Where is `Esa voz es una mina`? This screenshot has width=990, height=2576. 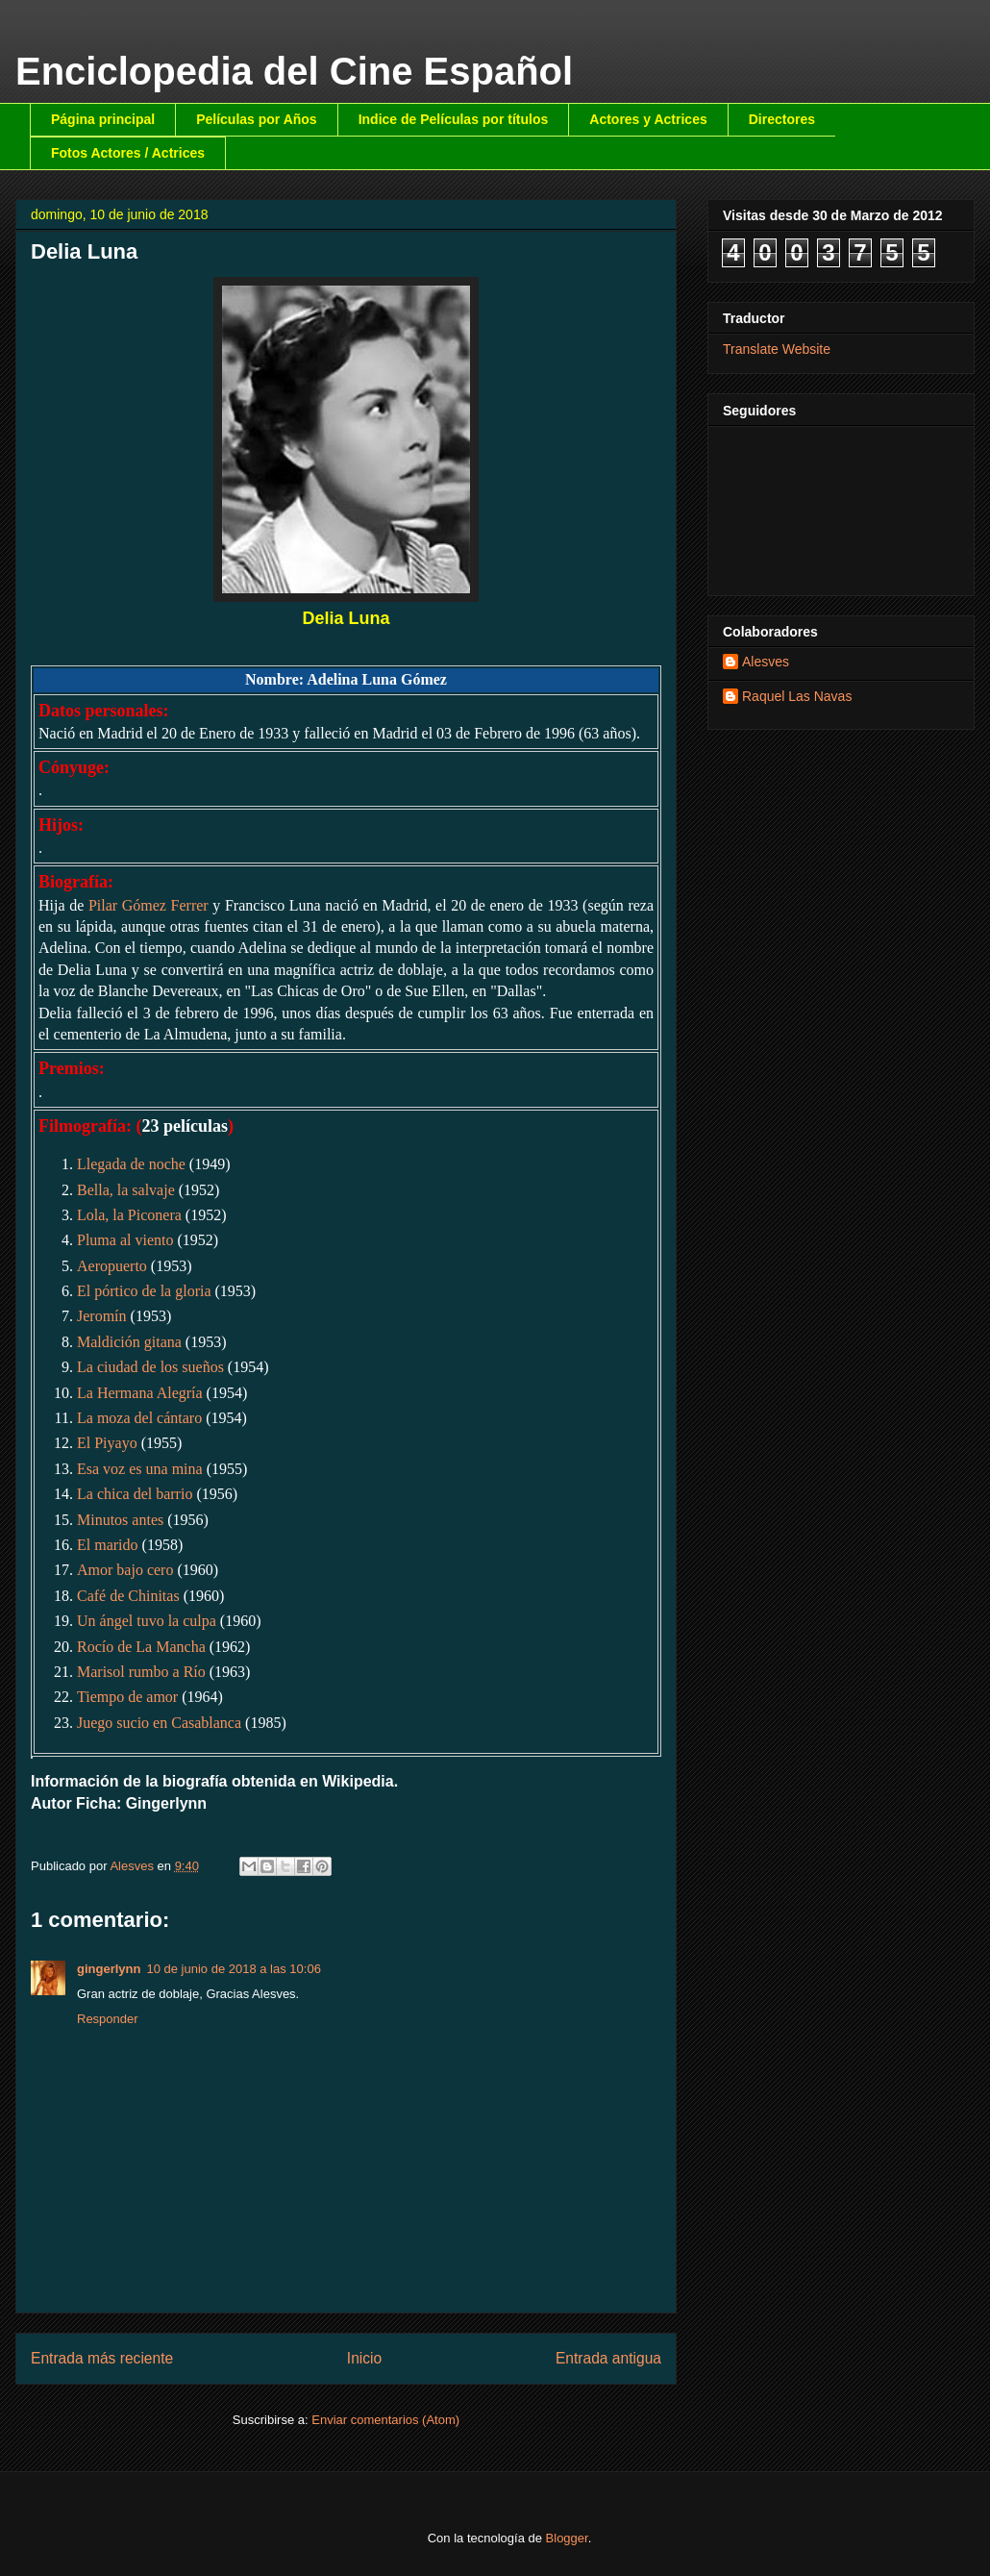 Esa voz es una mina is located at coordinates (140, 1469).